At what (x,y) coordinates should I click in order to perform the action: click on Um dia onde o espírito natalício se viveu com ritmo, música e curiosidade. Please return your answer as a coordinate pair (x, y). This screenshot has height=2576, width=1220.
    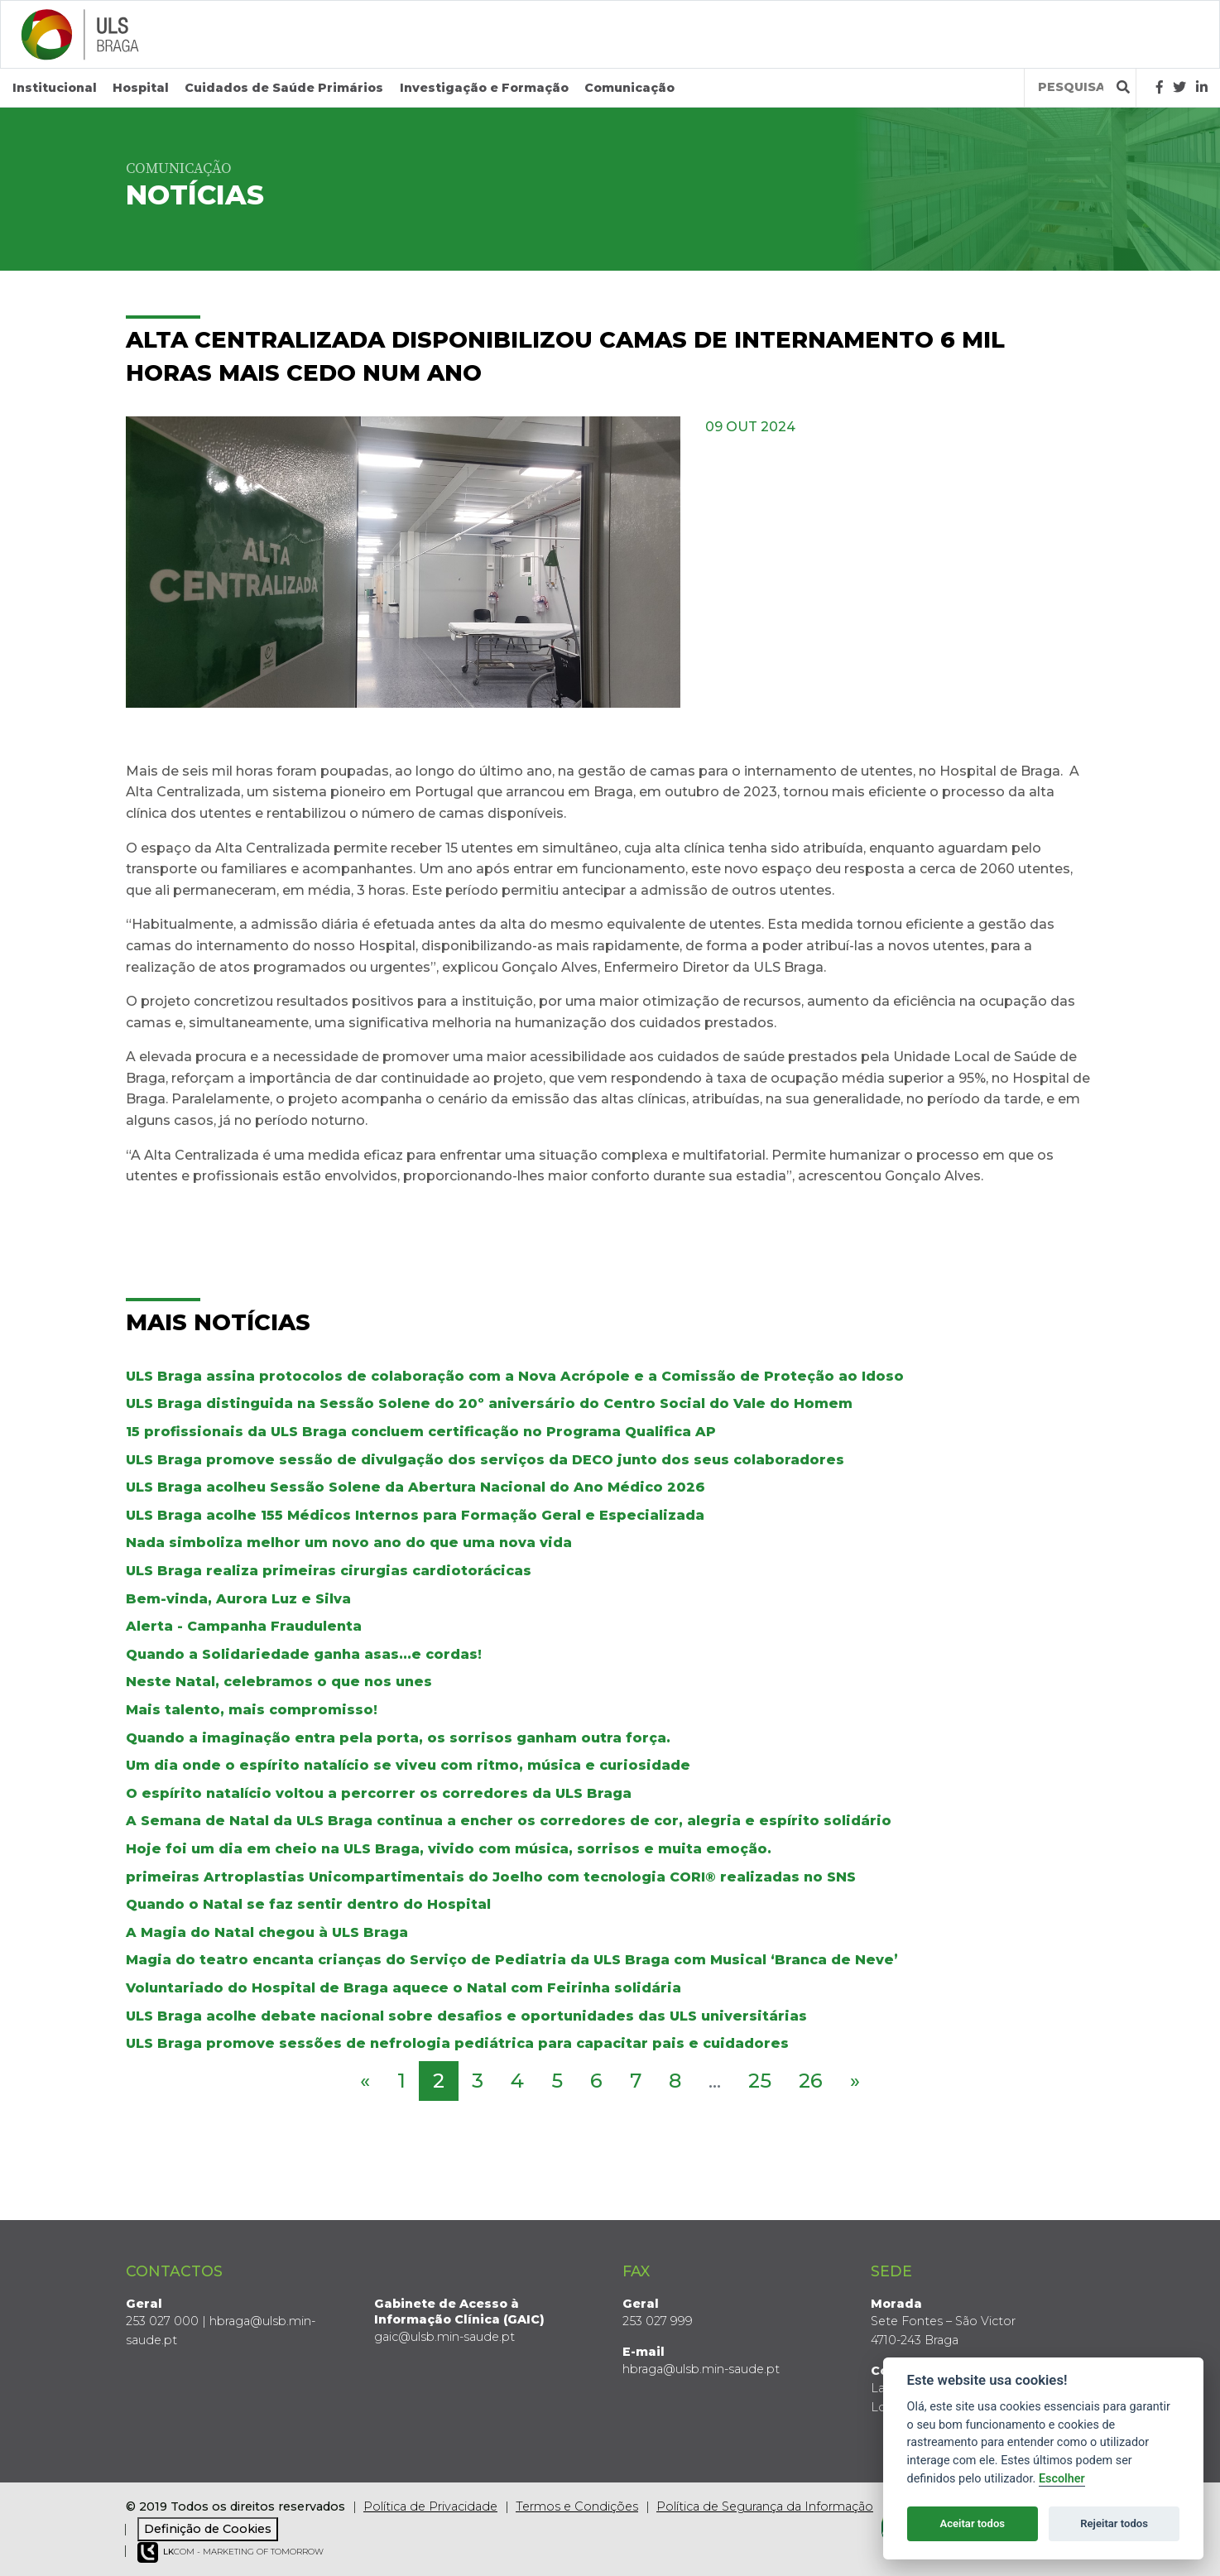
    Looking at the image, I should click on (408, 1765).